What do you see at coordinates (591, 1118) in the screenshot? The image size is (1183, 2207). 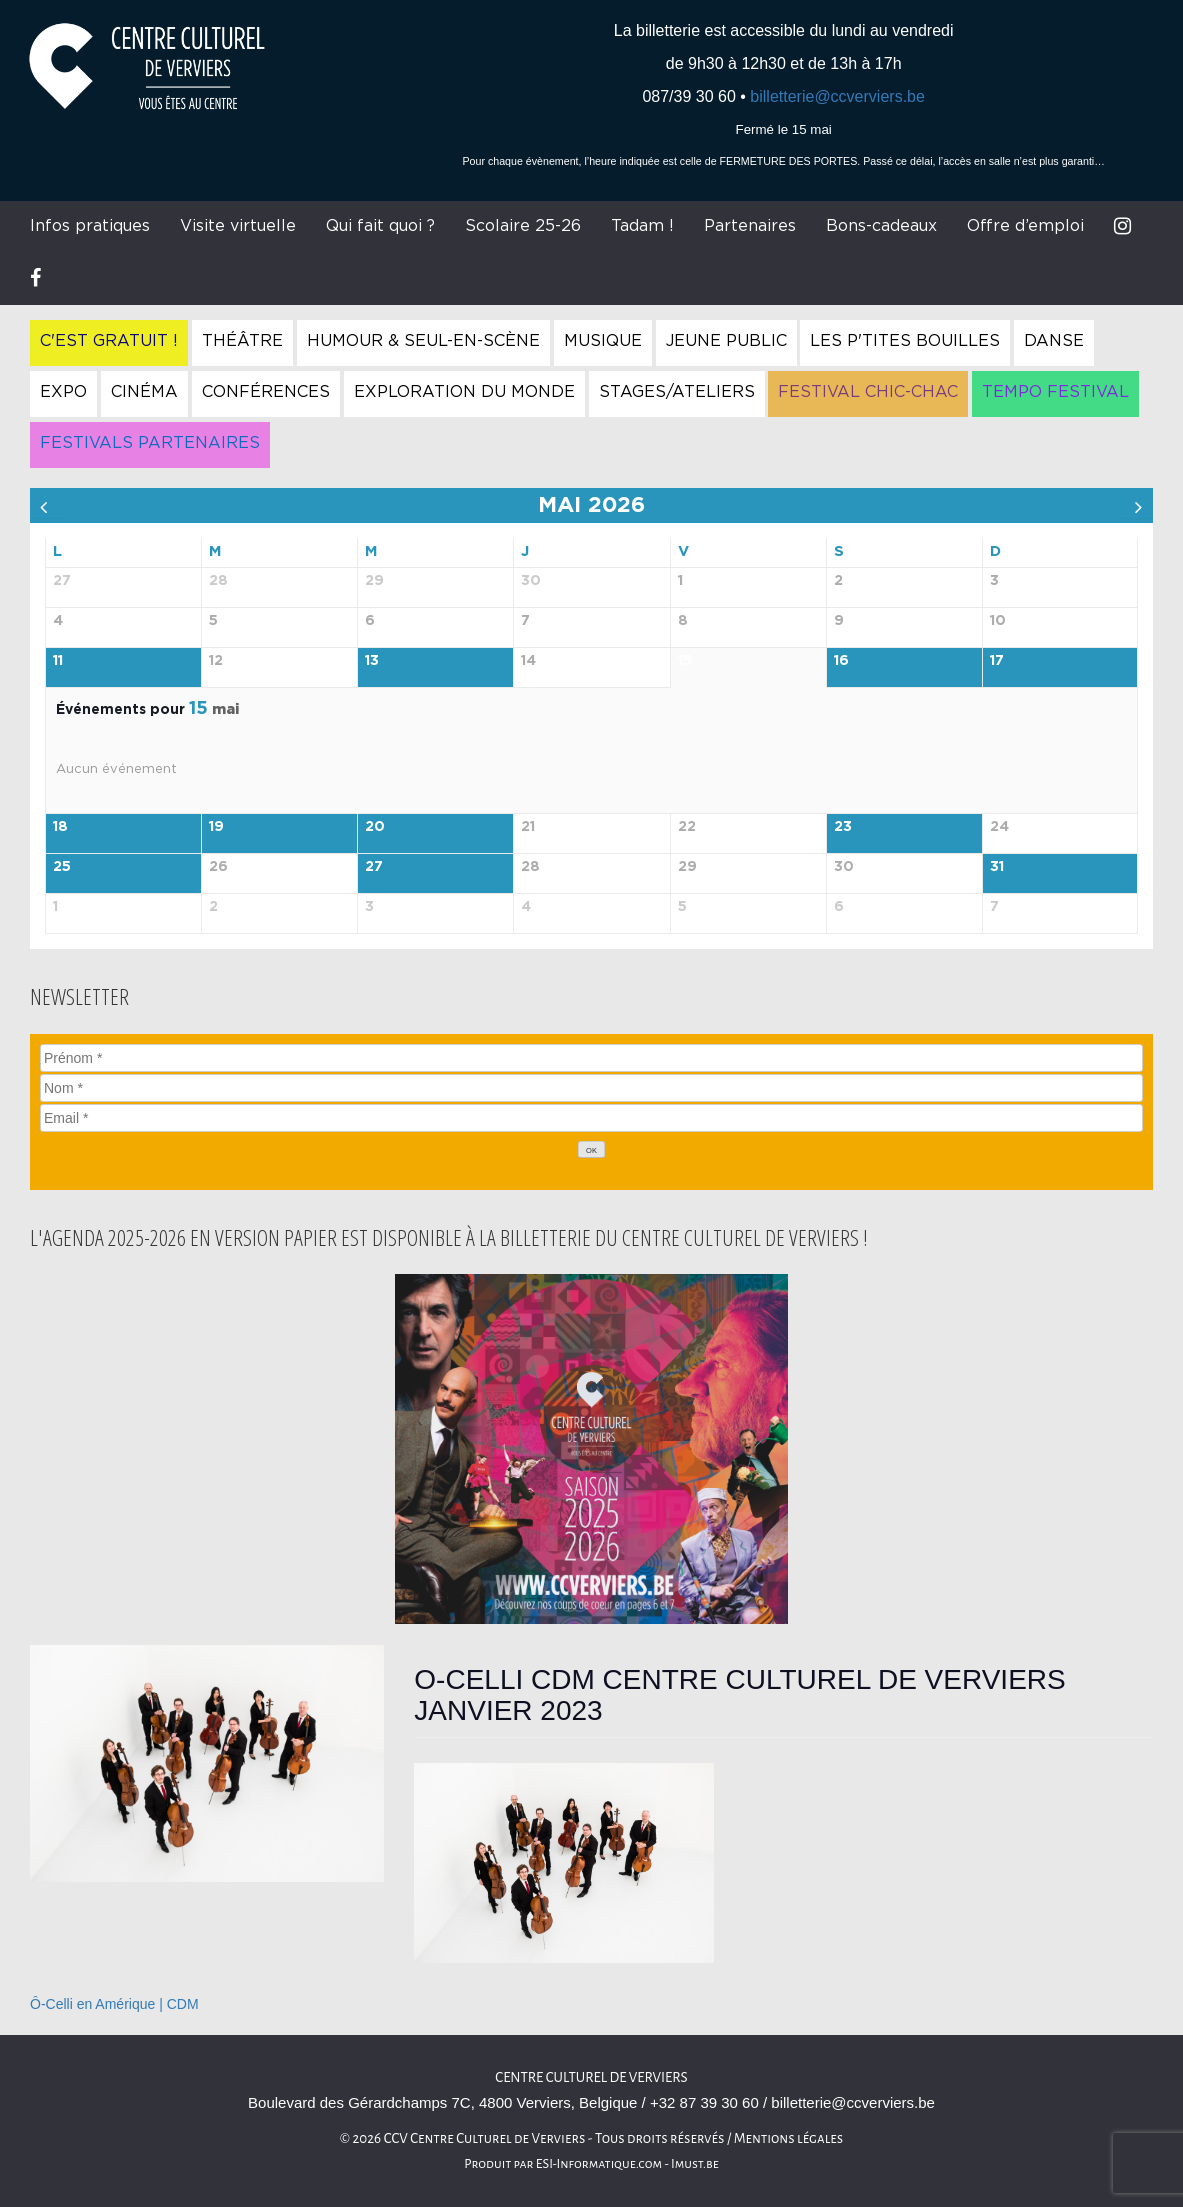 I see `[Email]` at bounding box center [591, 1118].